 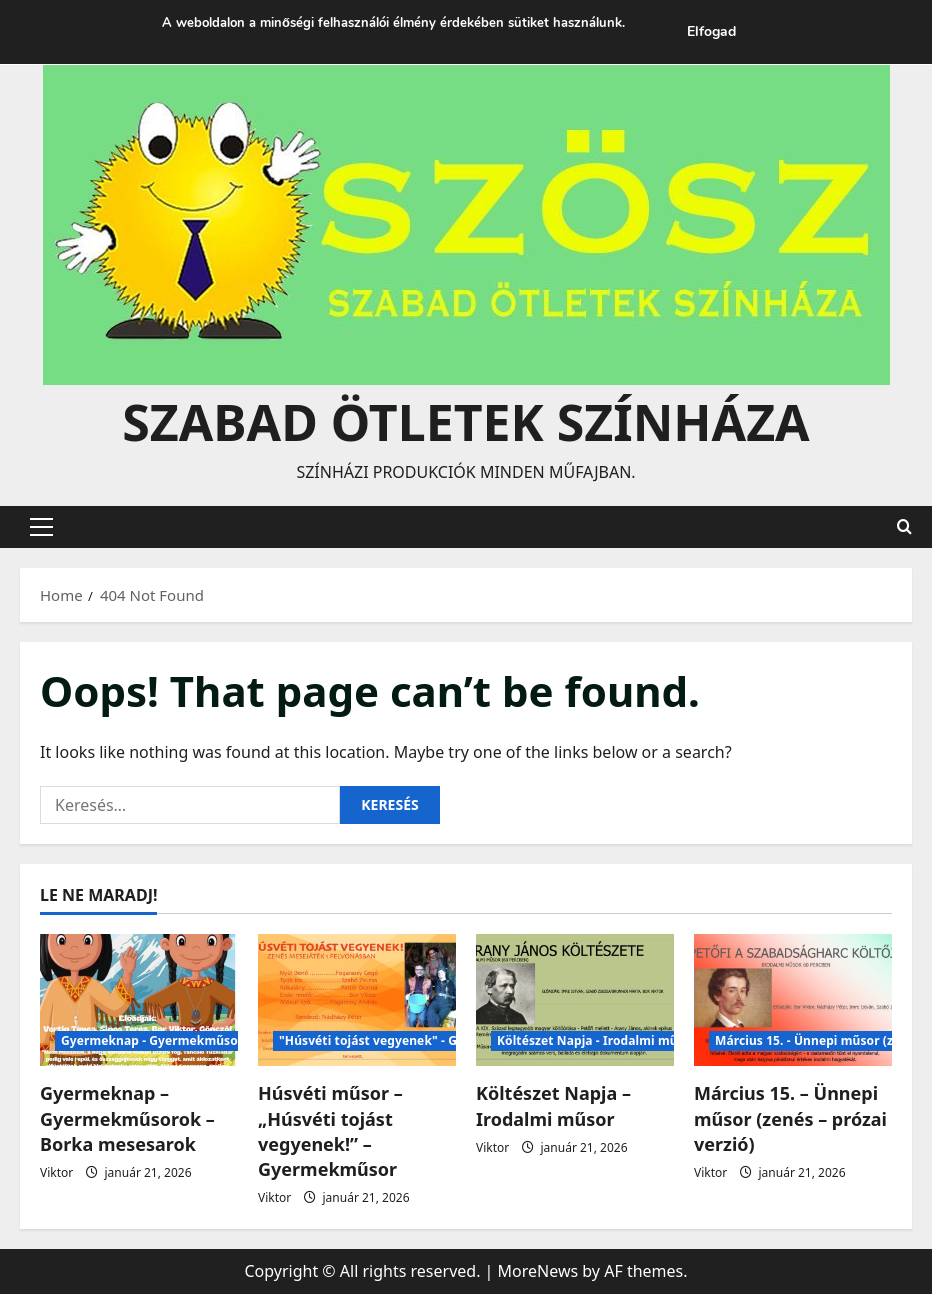 I want to click on Elfogad, so click(x=711, y=31).